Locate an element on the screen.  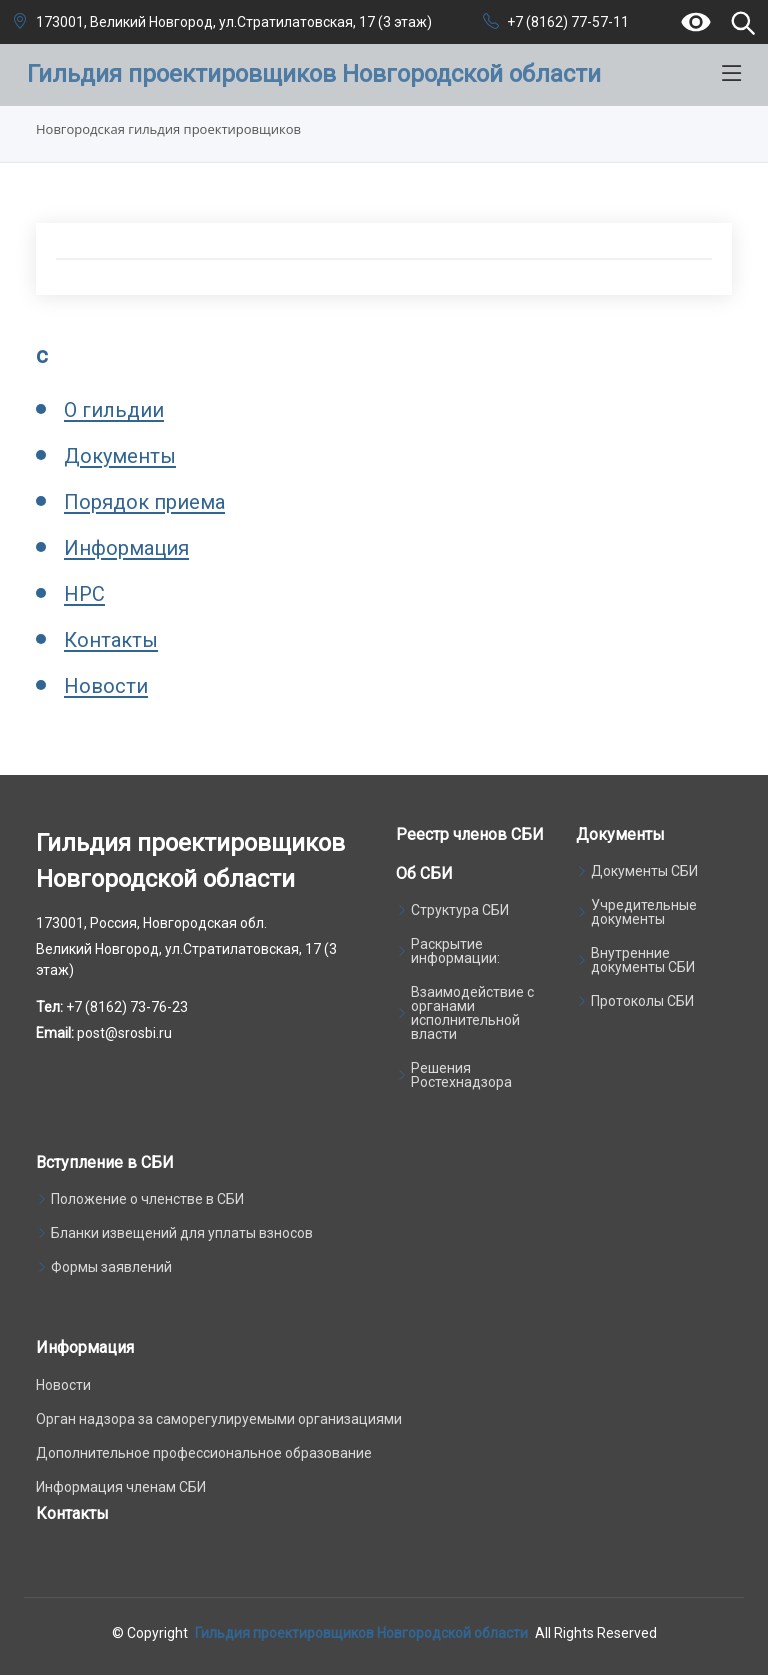
О гильдии is located at coordinates (114, 410).